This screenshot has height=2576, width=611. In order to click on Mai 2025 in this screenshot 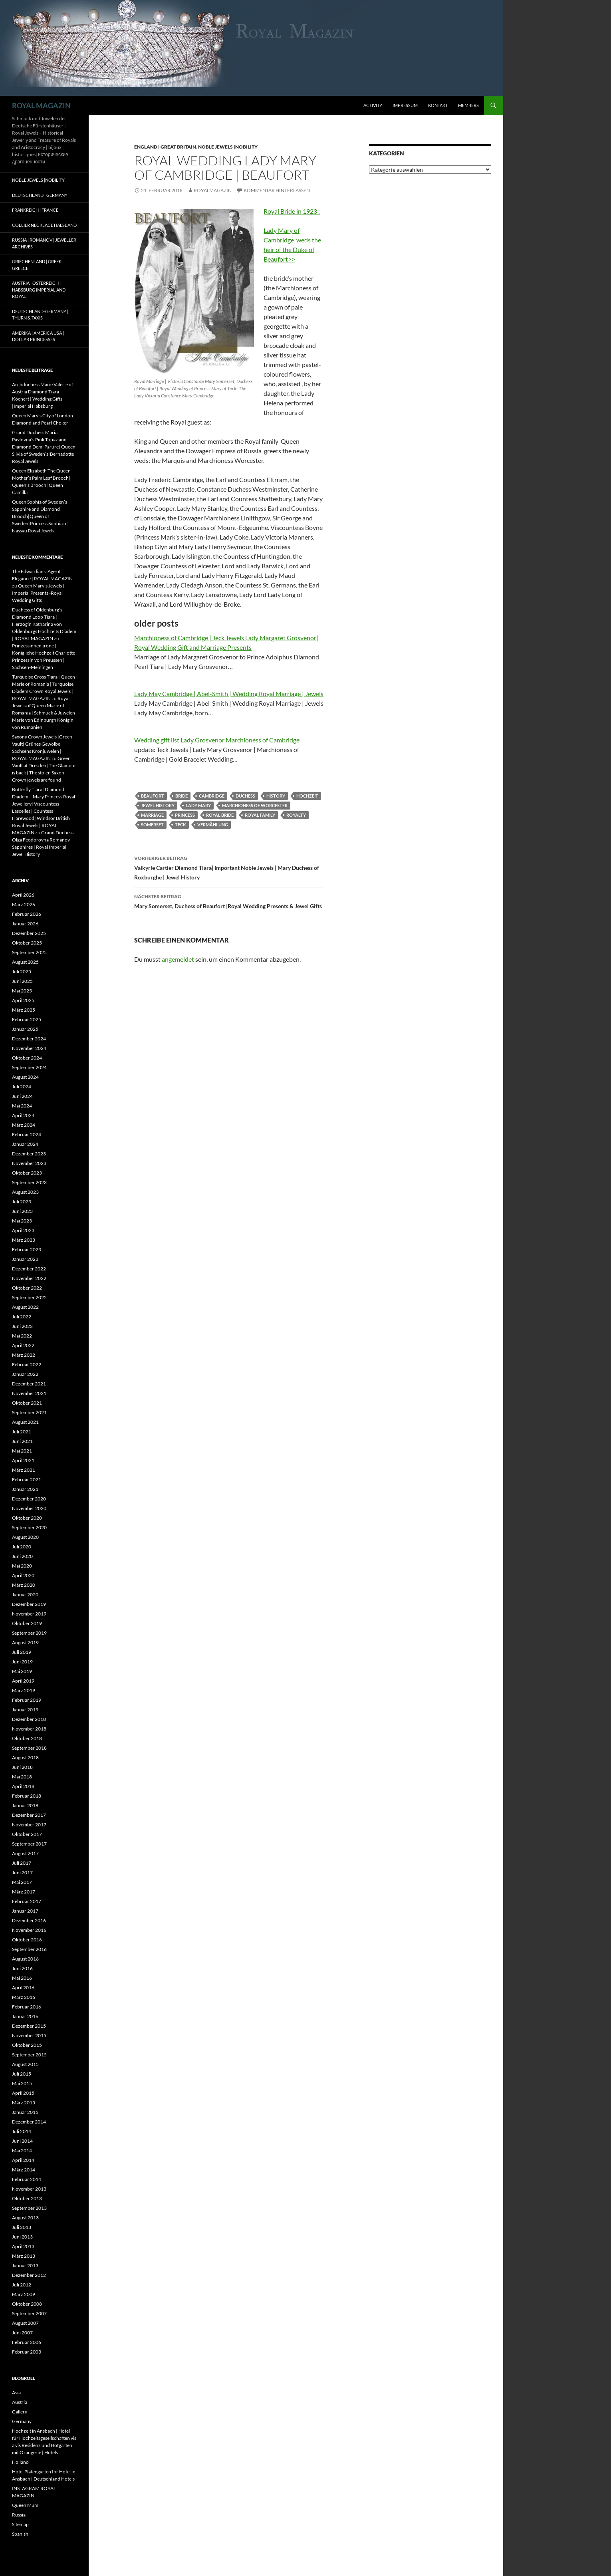, I will do `click(22, 991)`.